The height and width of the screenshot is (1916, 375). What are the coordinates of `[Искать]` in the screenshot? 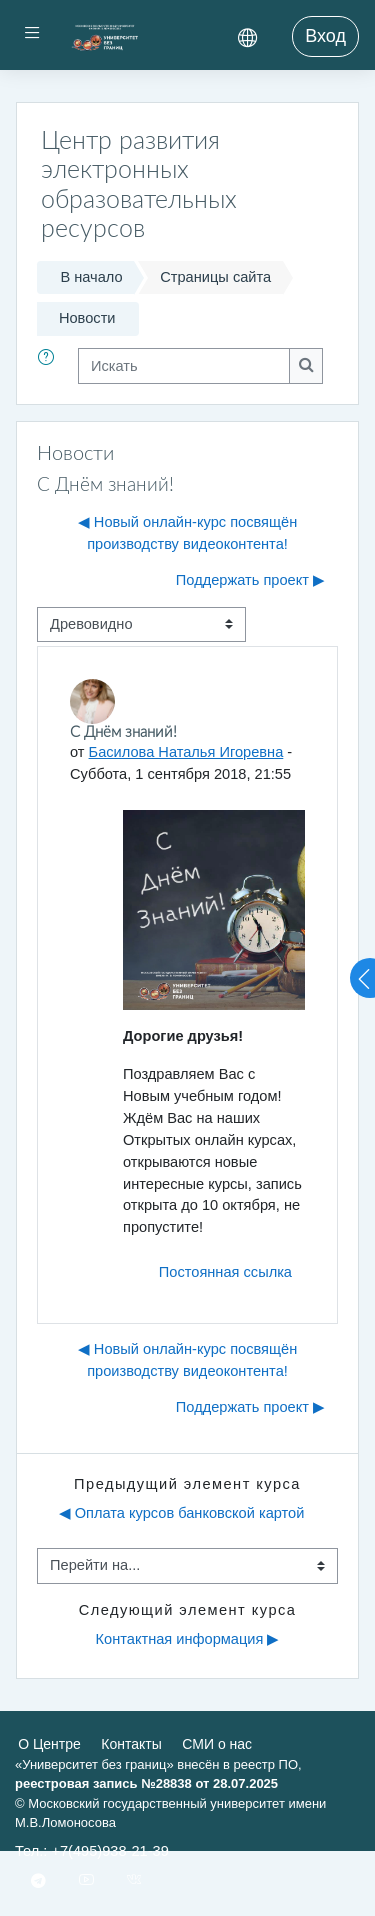 It's located at (184, 366).